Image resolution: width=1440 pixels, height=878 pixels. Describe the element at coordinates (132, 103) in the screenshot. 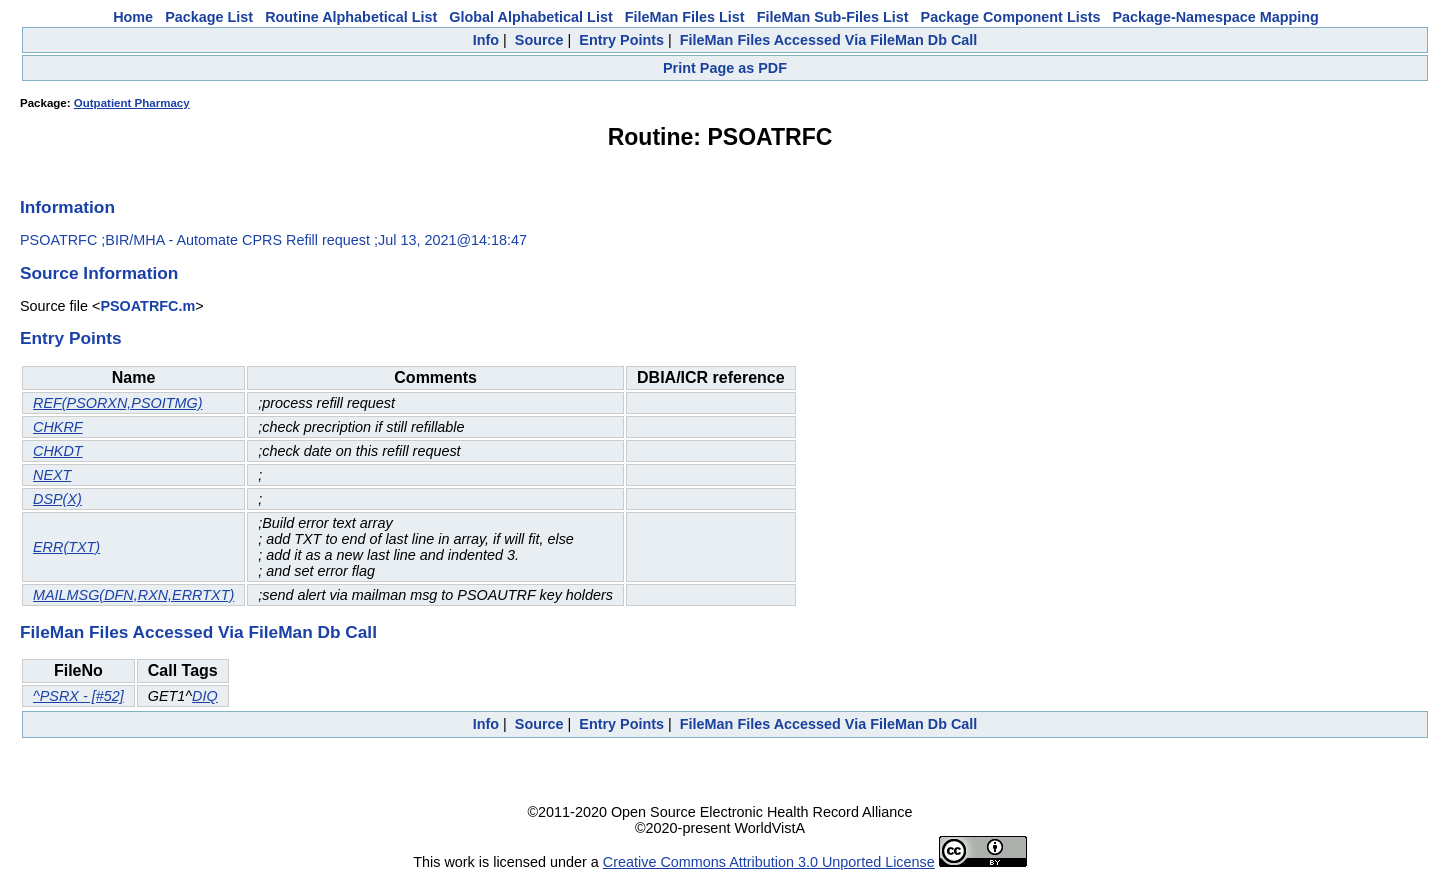

I see `Outpatient Pharmacy` at that location.